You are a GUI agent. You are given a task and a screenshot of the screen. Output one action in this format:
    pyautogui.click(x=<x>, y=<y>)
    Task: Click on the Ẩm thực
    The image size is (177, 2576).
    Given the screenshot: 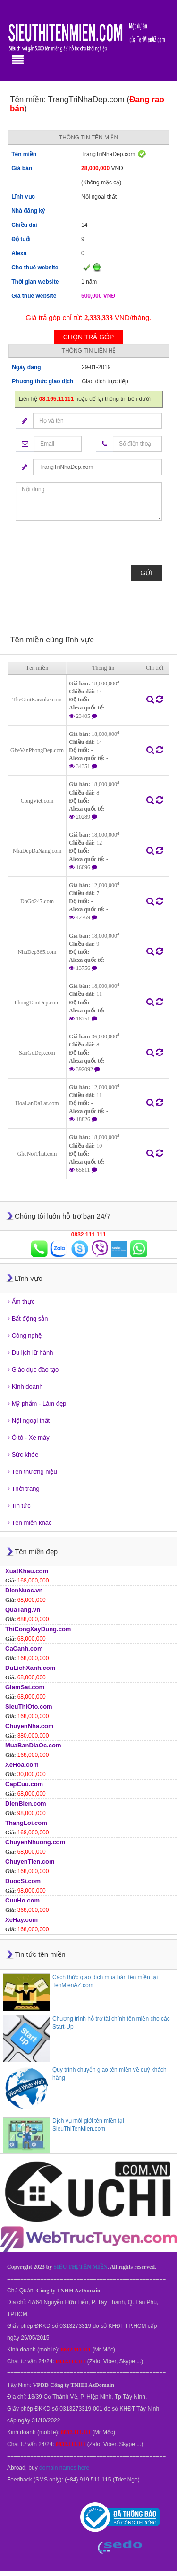 What is the action you would take?
    pyautogui.click(x=21, y=1301)
    